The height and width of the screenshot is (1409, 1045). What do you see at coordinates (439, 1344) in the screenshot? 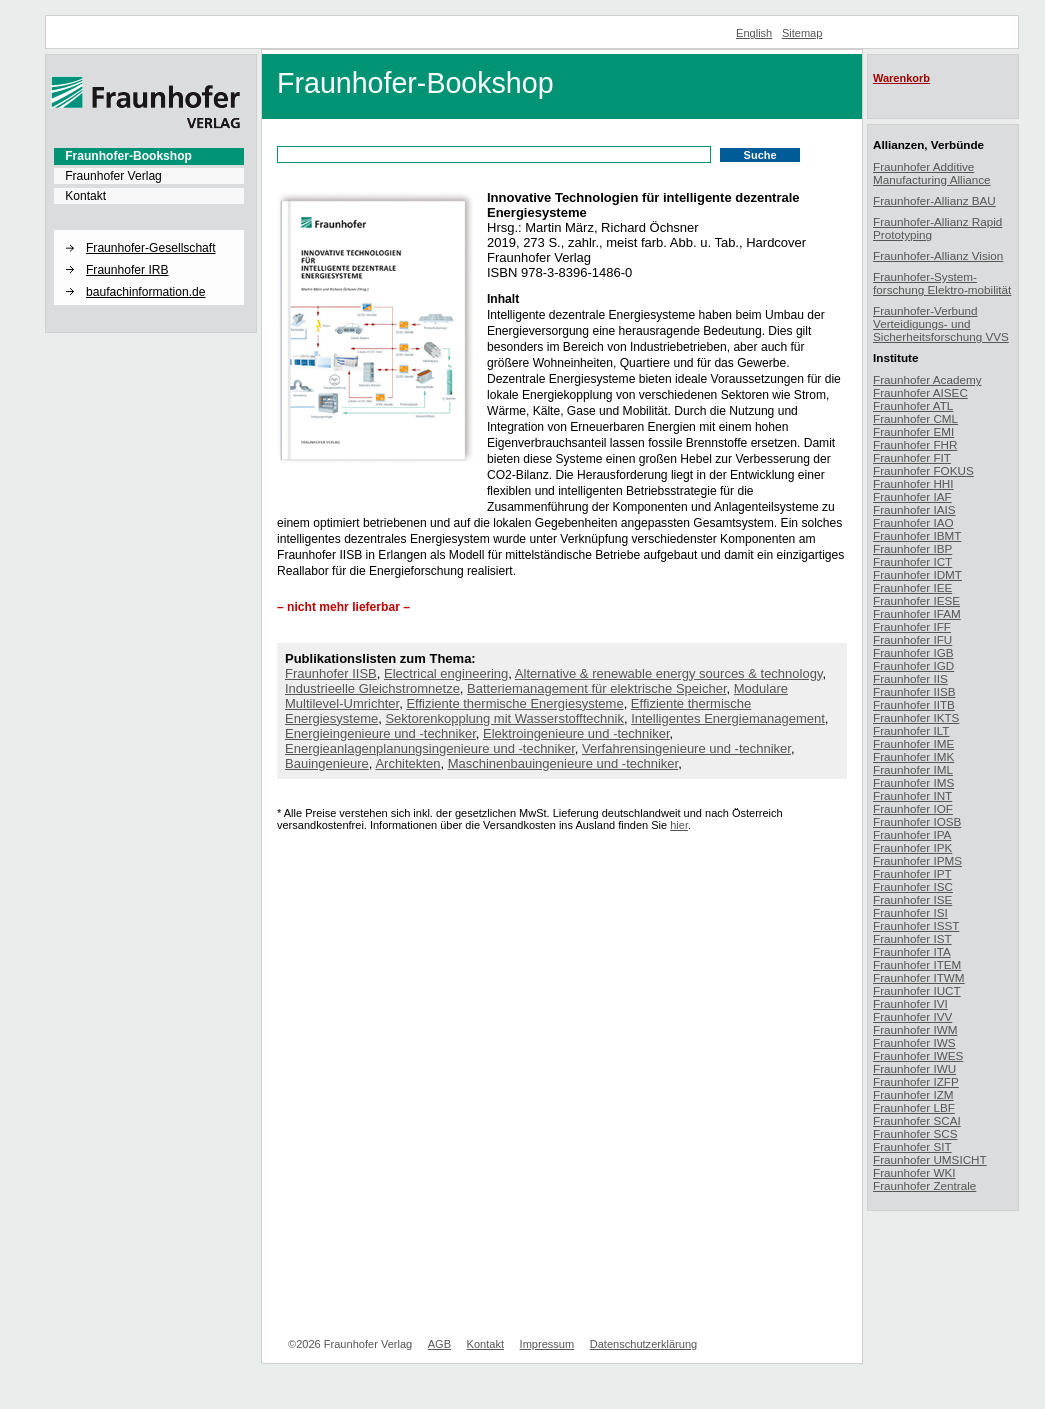
I see `AGB` at bounding box center [439, 1344].